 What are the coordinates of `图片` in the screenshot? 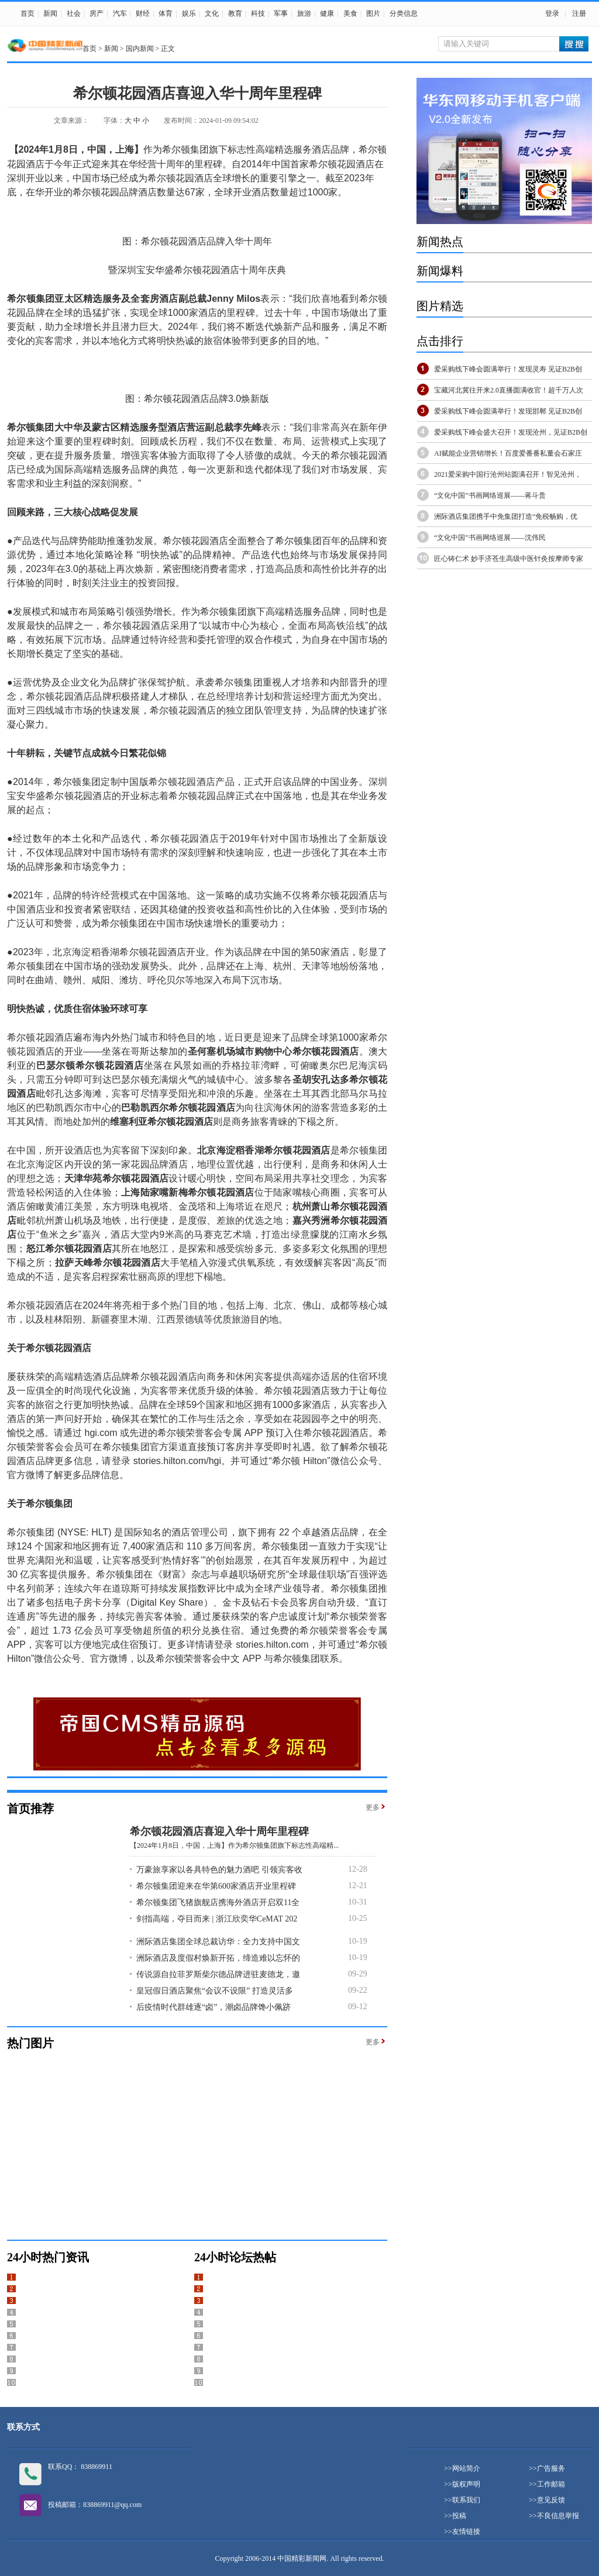 It's located at (373, 13).